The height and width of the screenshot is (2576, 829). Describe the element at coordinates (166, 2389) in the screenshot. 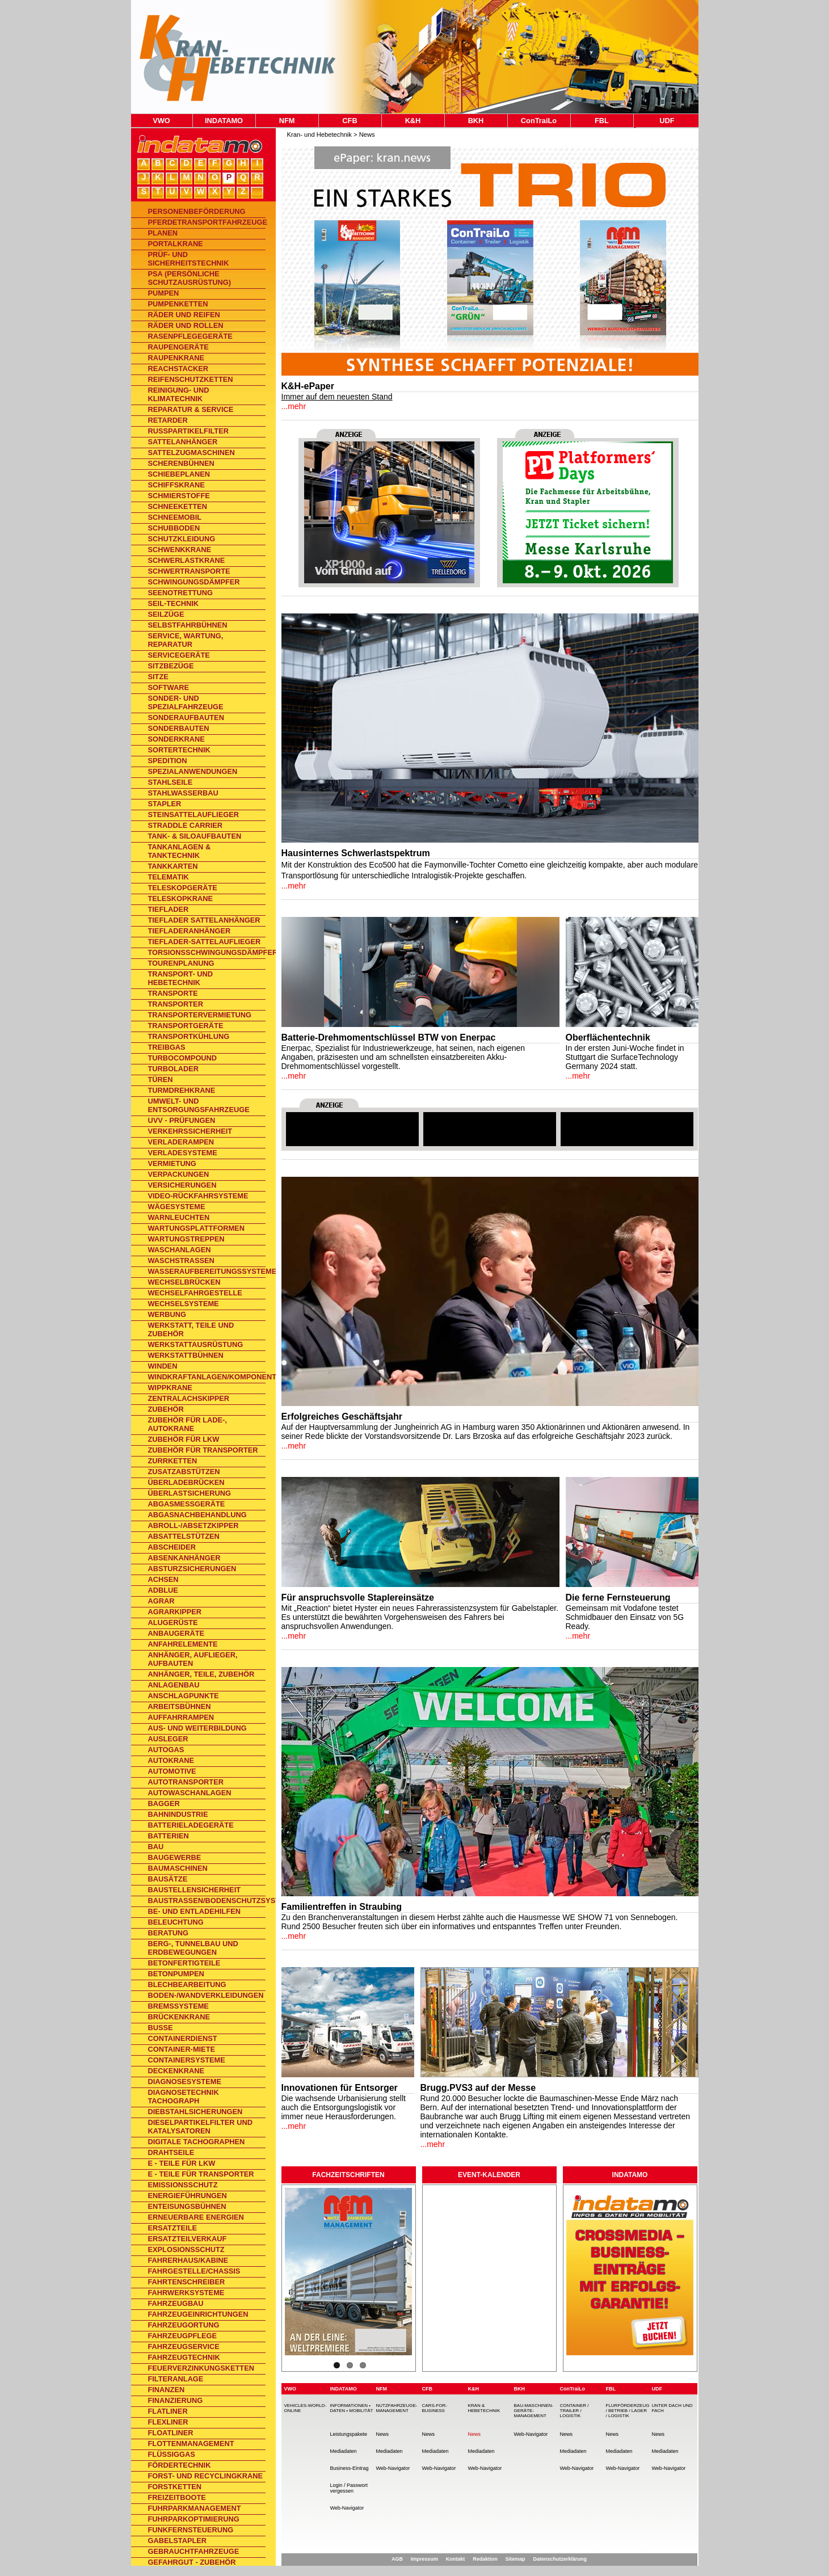

I see `Finanzen` at that location.